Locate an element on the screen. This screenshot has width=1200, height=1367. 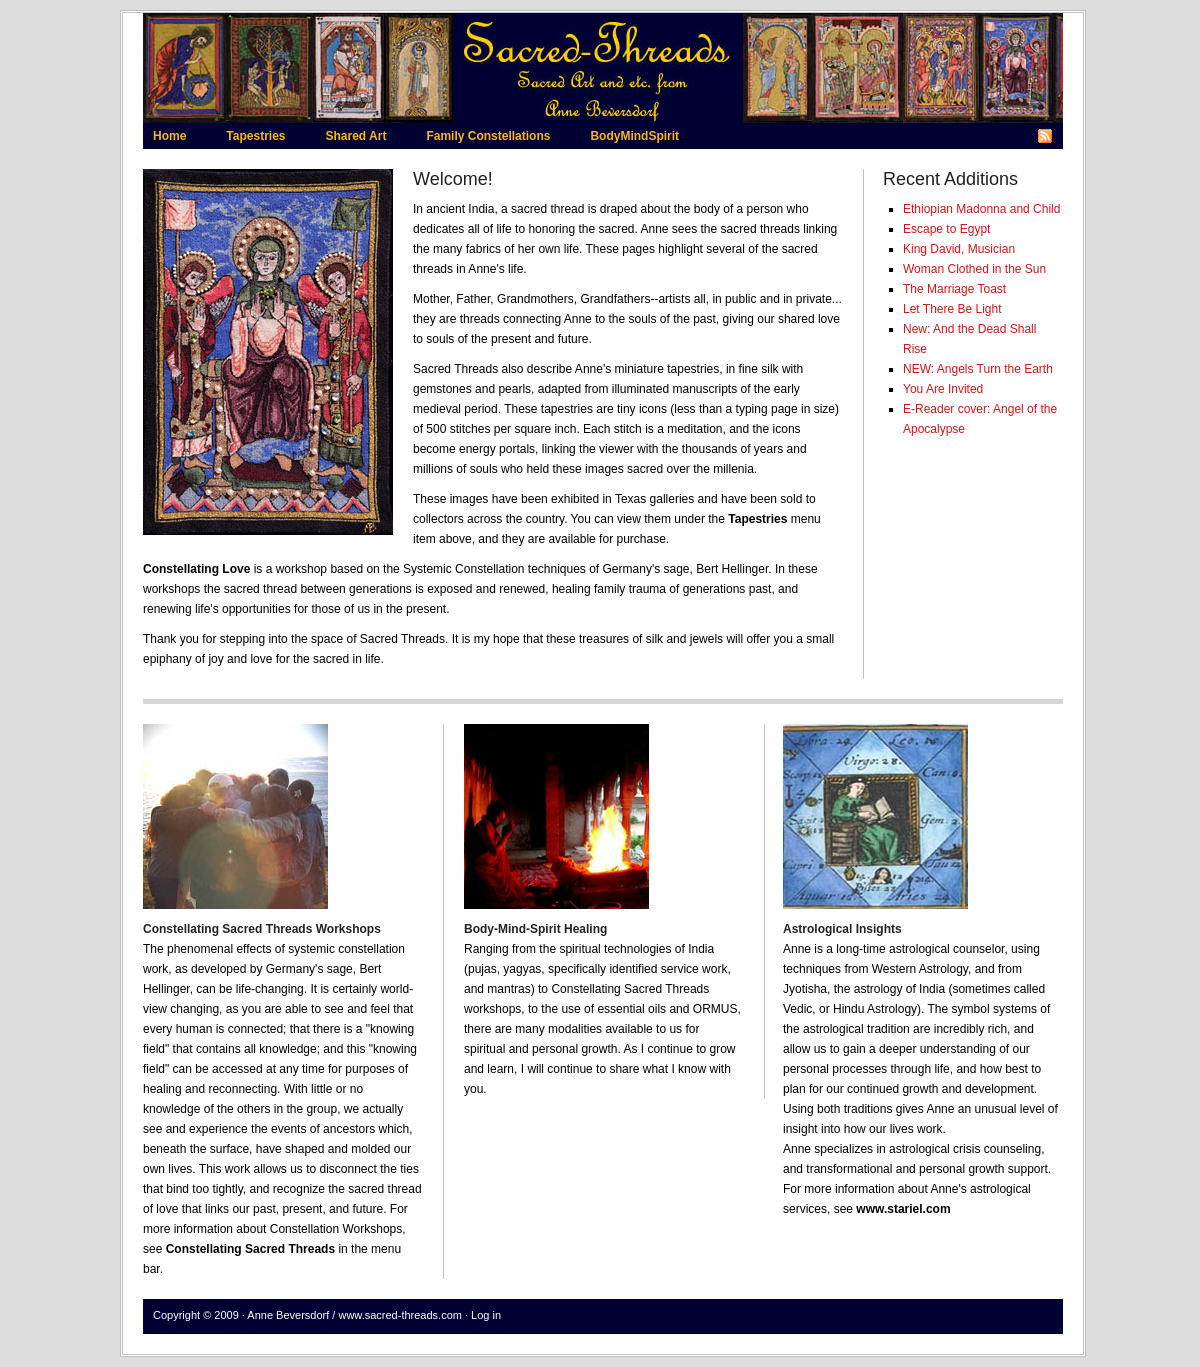
You Are Invited is located at coordinates (943, 389).